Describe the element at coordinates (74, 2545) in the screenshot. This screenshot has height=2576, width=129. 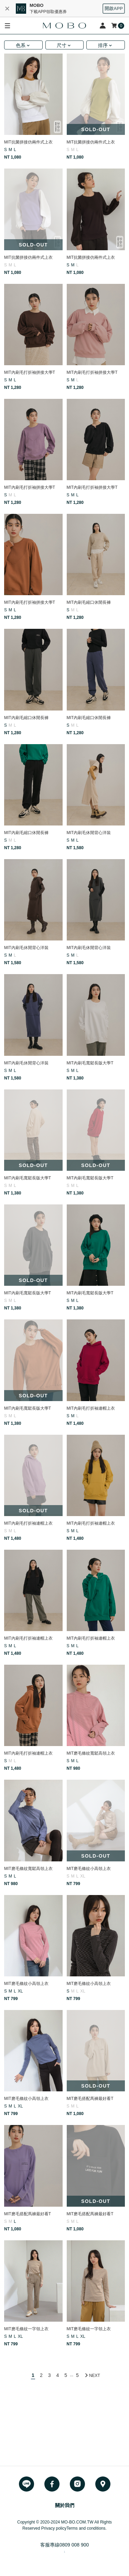
I see `0809 008 900` at that location.